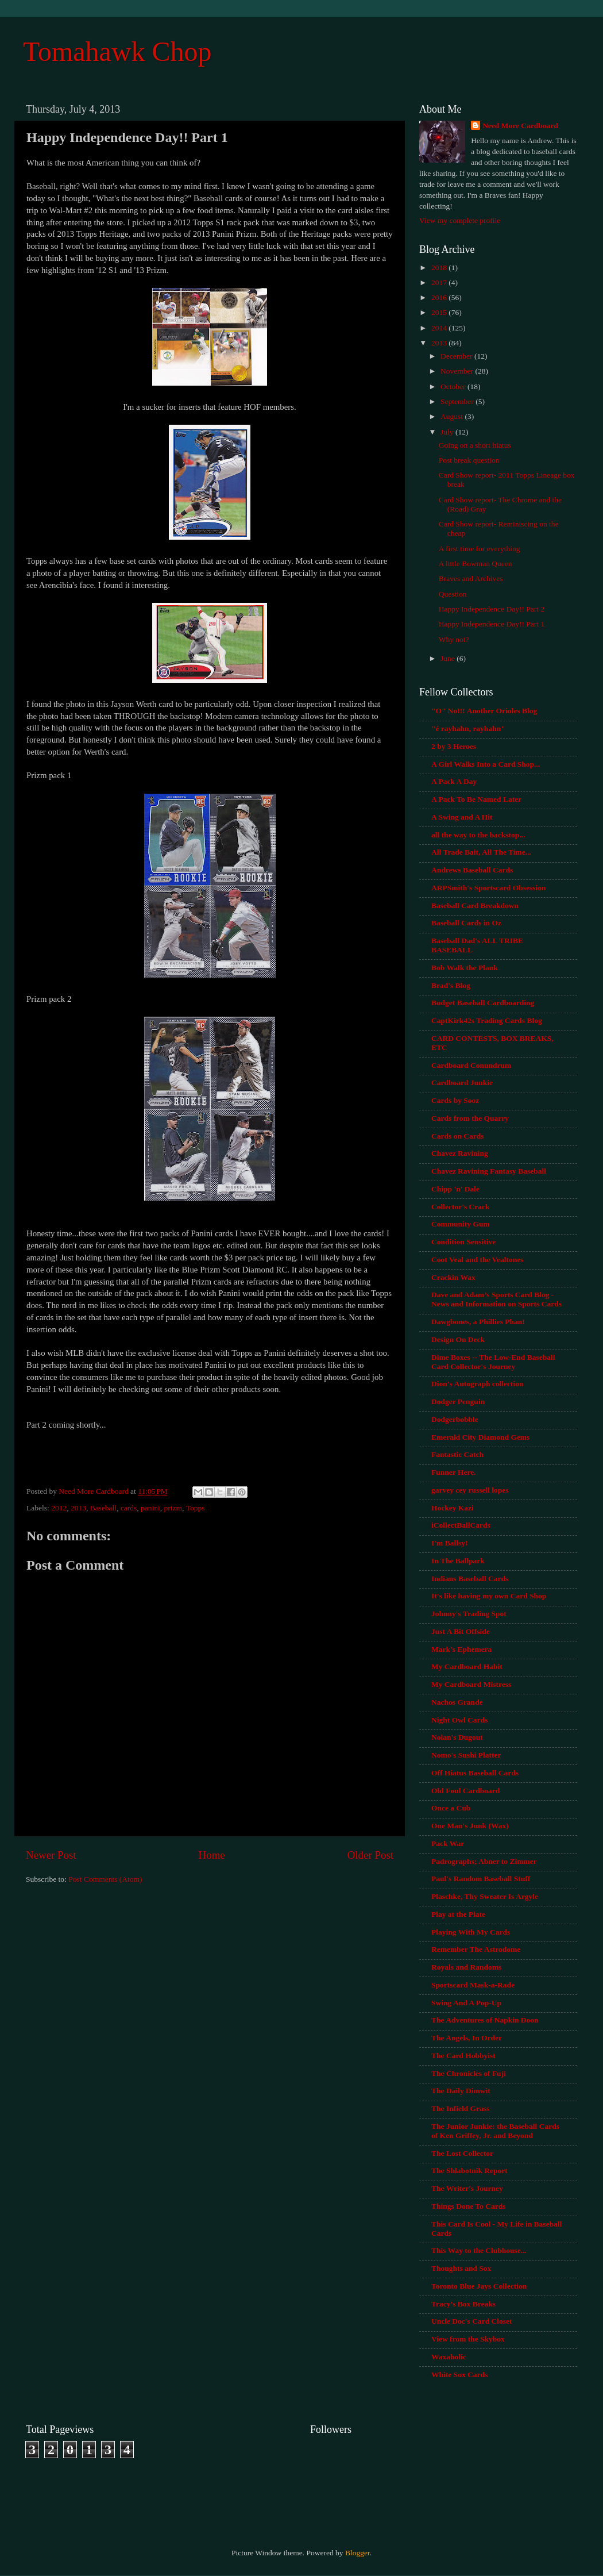  What do you see at coordinates (454, 639) in the screenshot?
I see `Why not?` at bounding box center [454, 639].